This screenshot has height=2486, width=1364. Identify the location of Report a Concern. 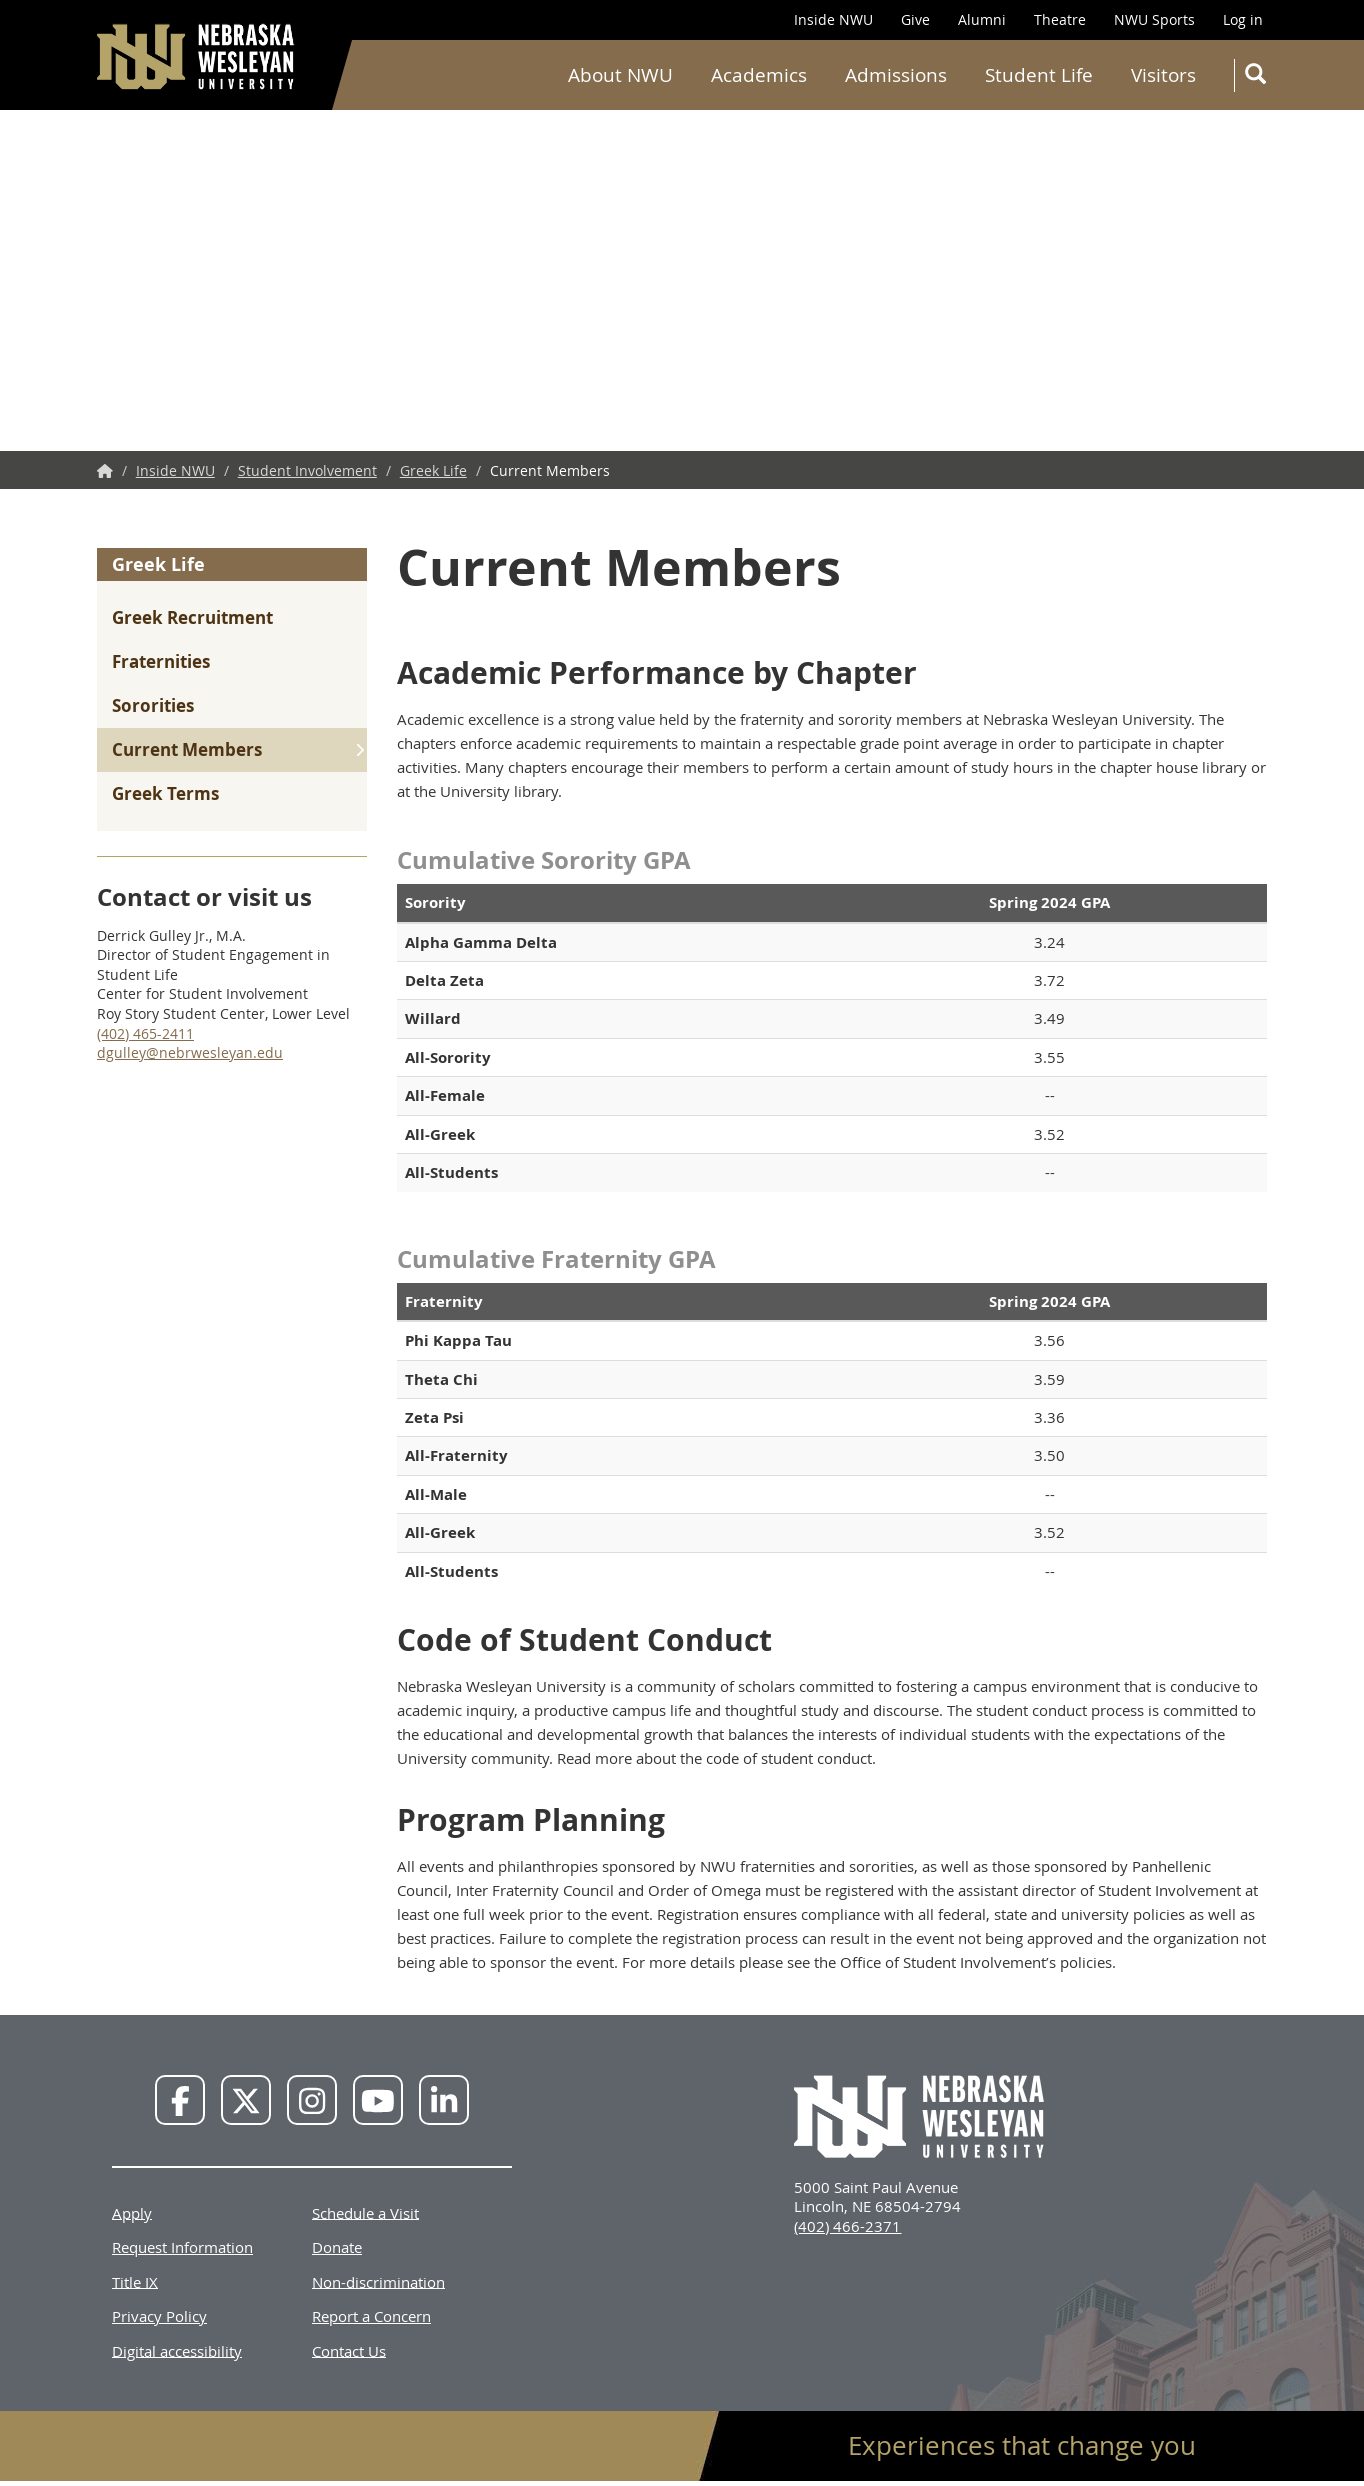
(371, 2316).